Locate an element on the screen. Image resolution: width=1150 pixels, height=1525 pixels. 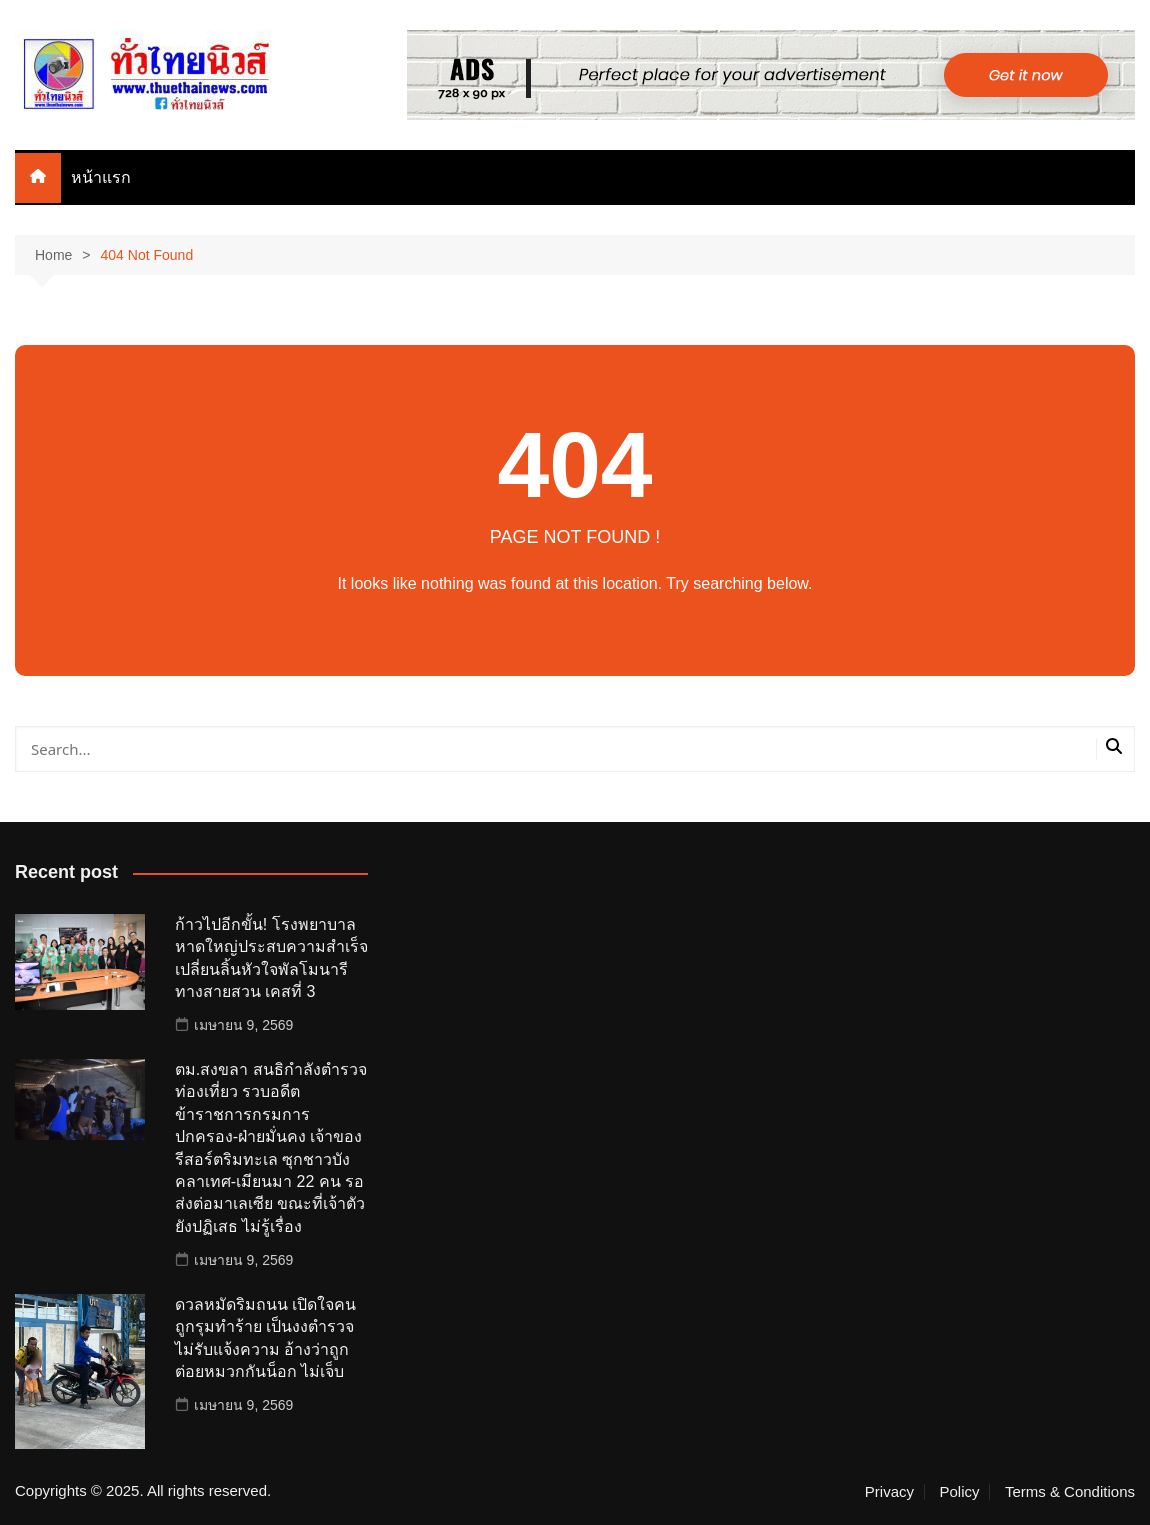
Terms & Conditions is located at coordinates (1070, 1492).